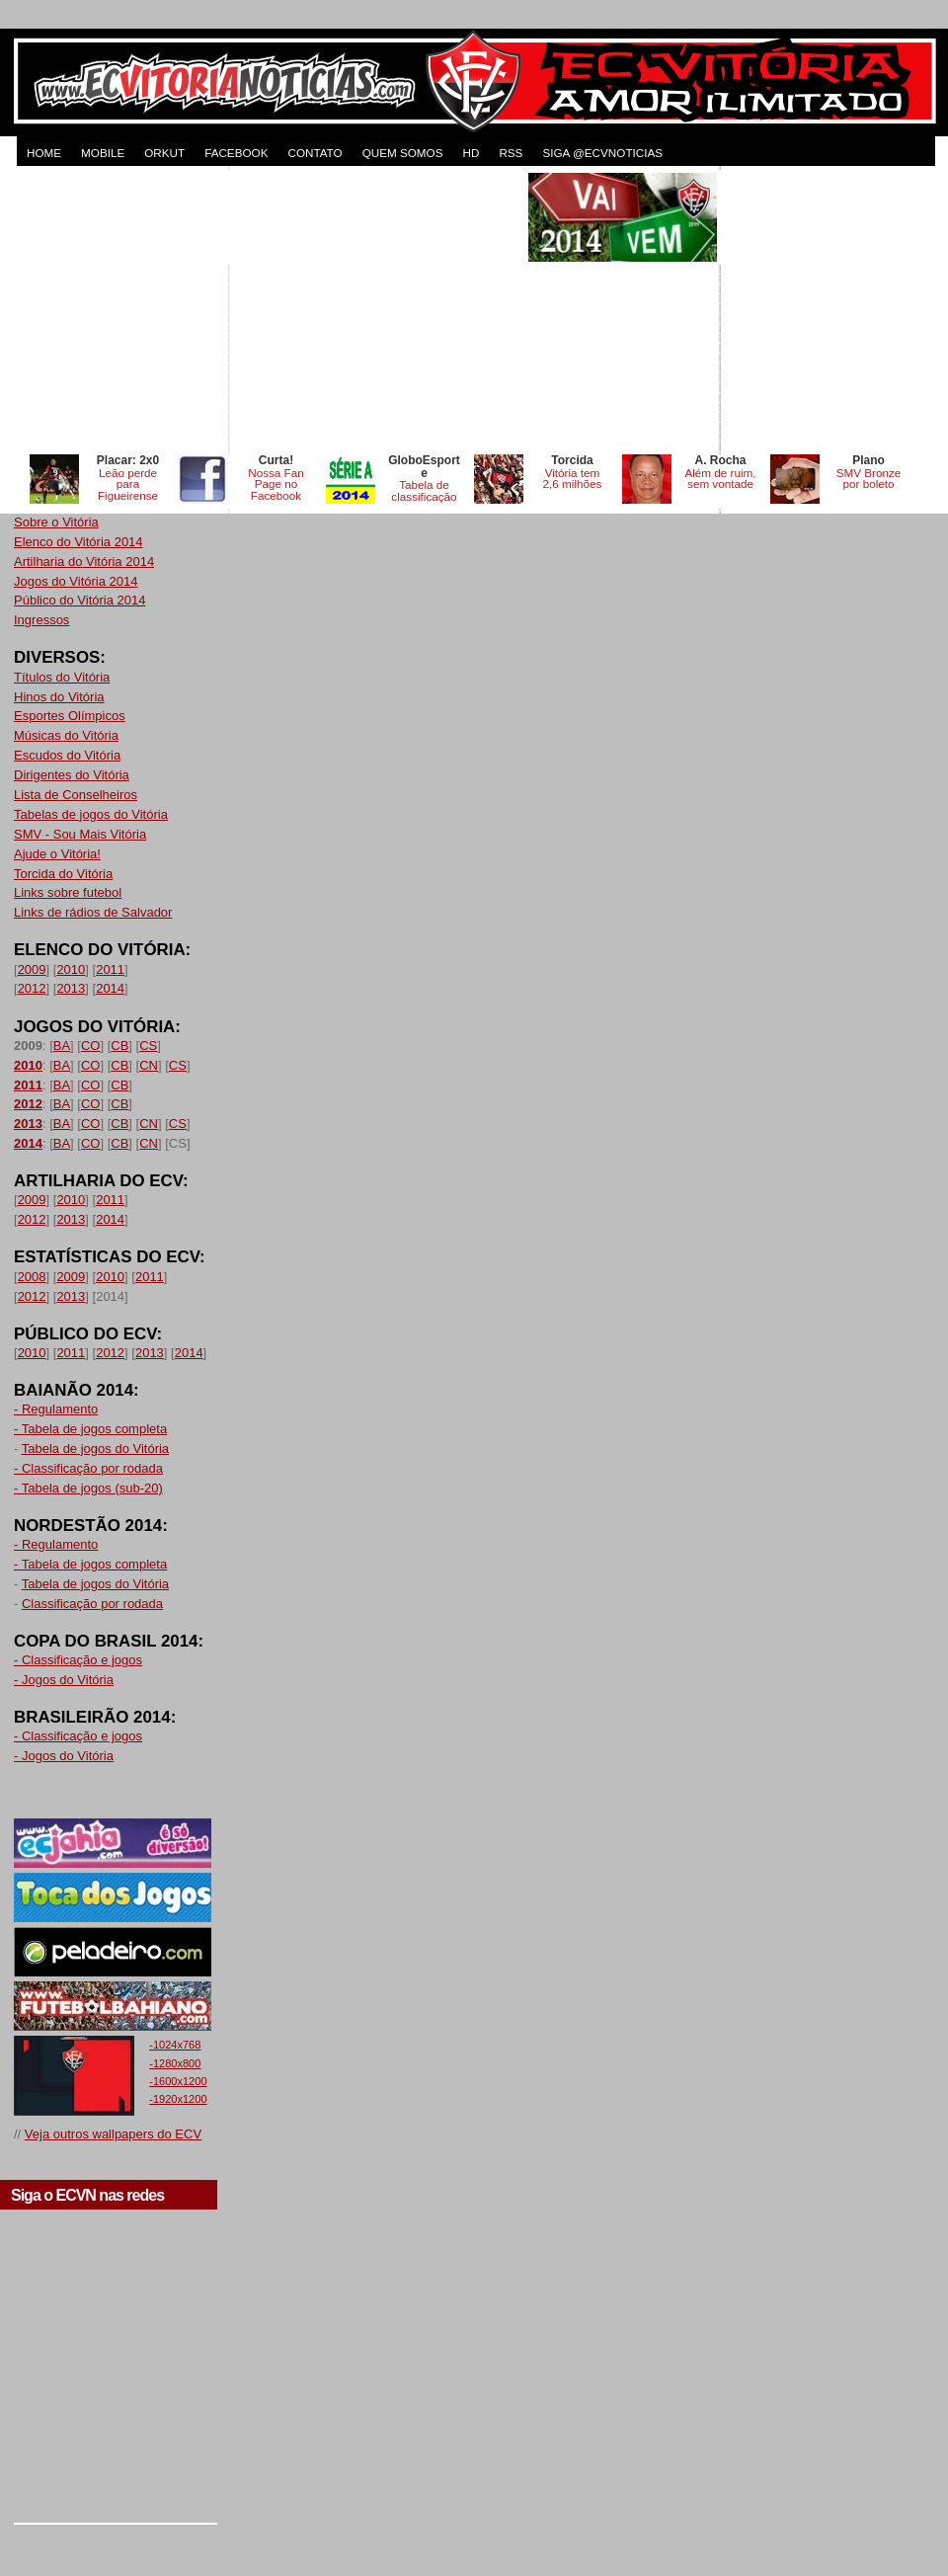 The height and width of the screenshot is (2576, 948). What do you see at coordinates (110, 969) in the screenshot?
I see `2011` at bounding box center [110, 969].